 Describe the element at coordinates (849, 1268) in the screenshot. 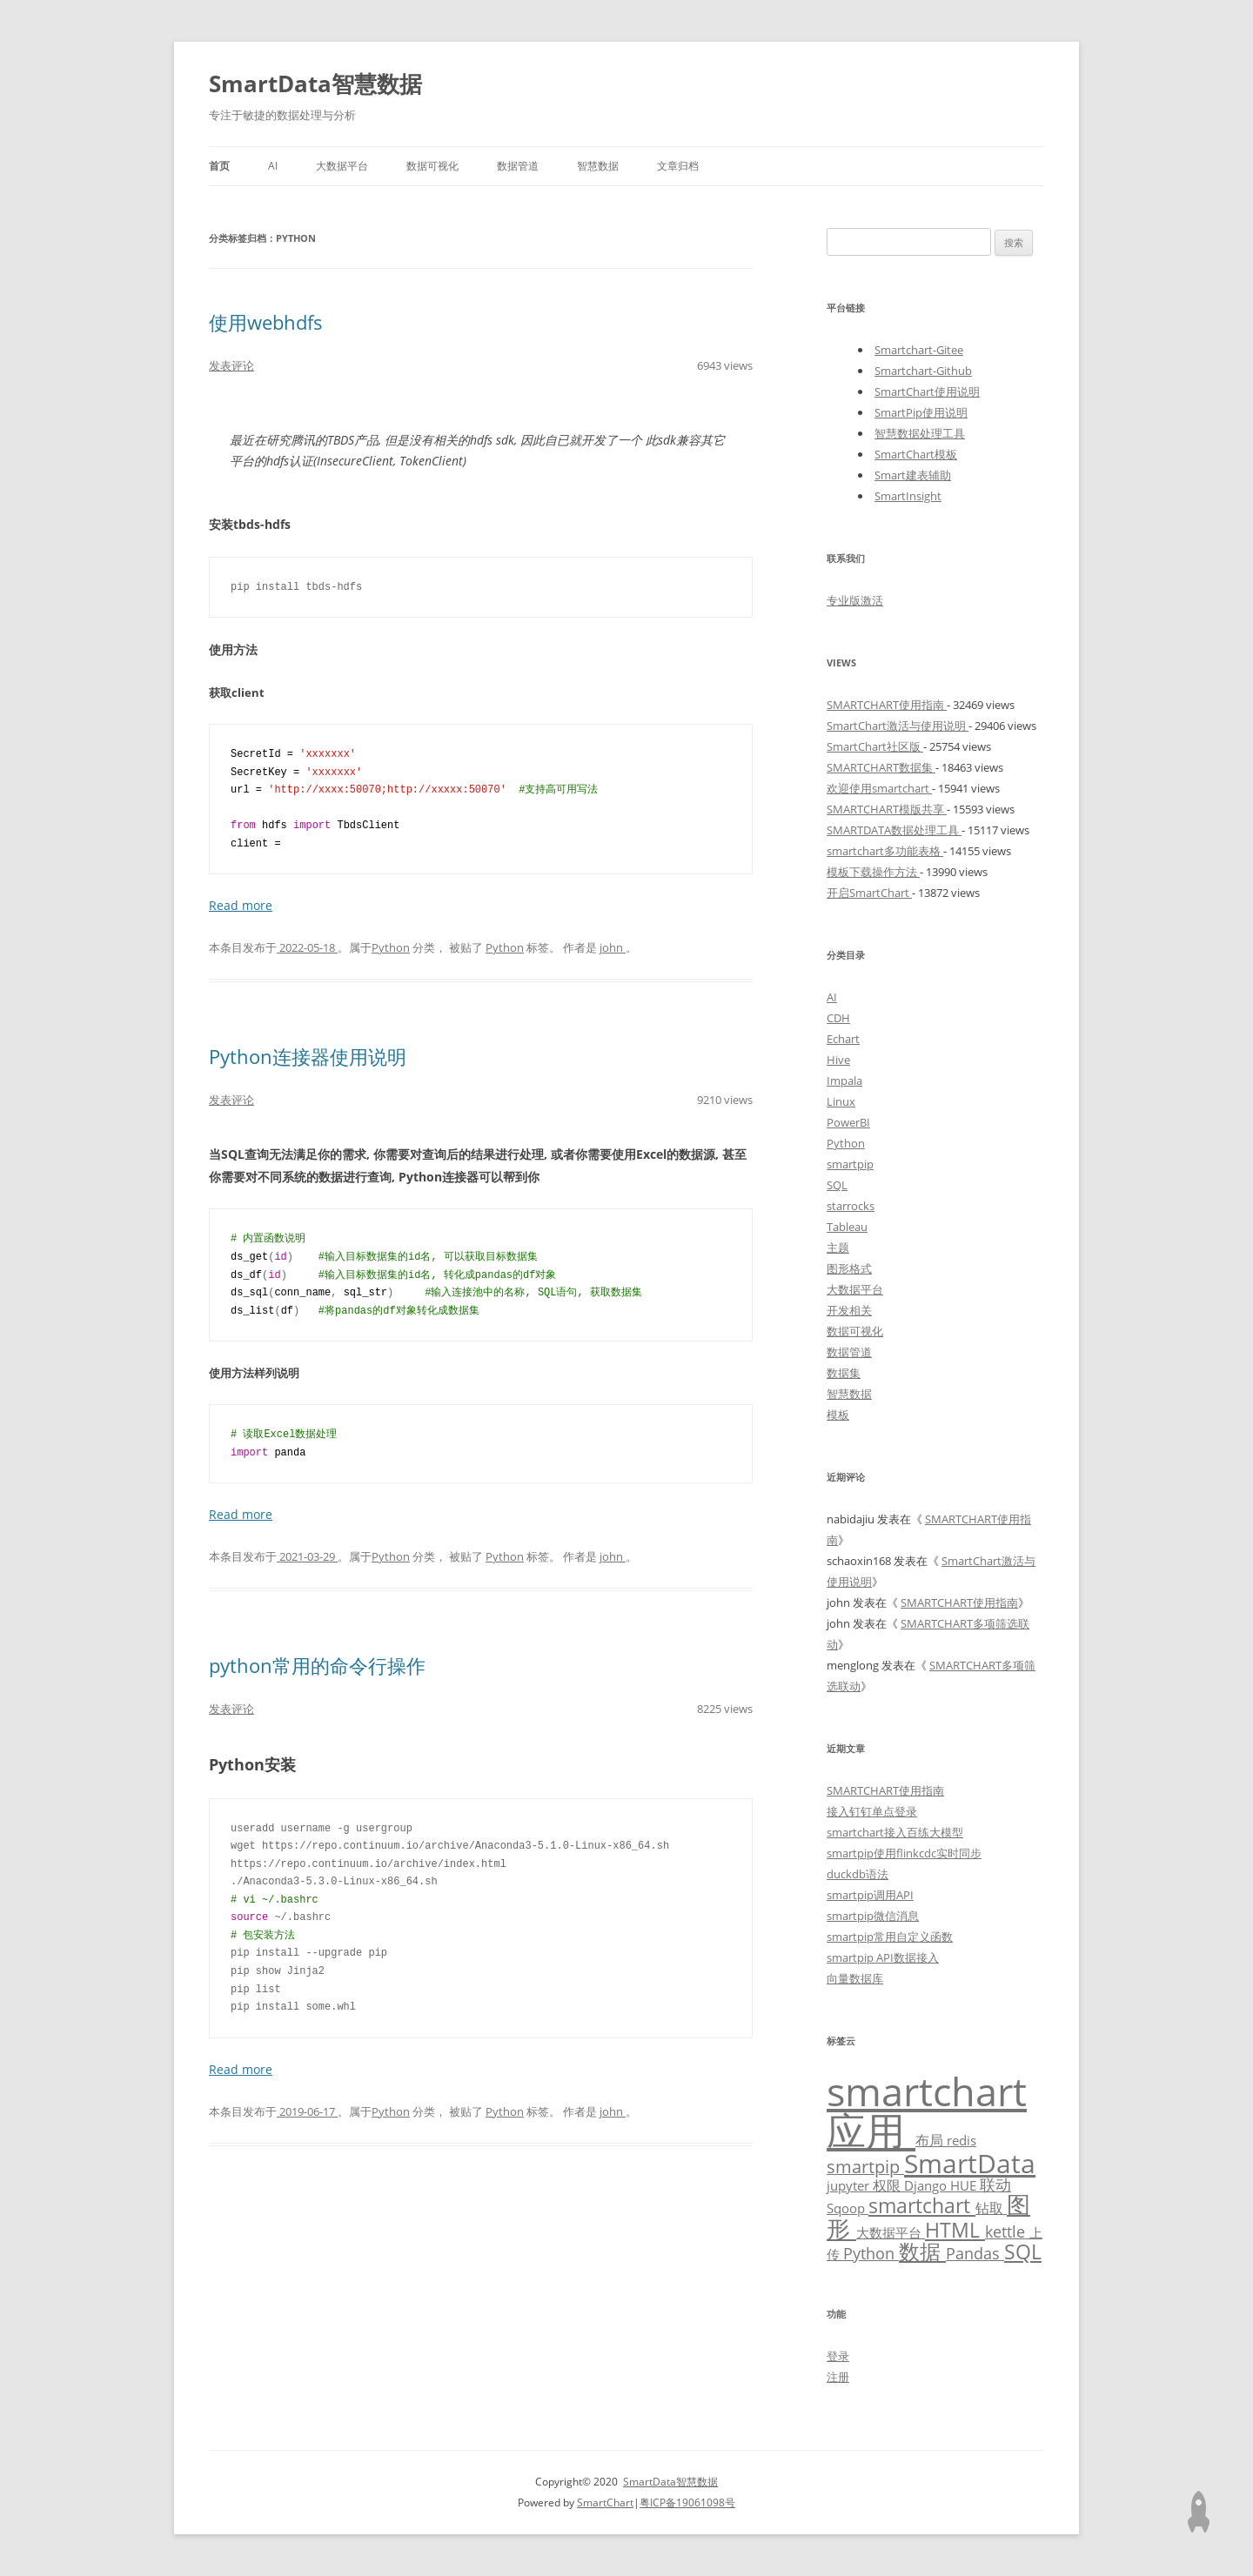

I see `图形格式` at that location.